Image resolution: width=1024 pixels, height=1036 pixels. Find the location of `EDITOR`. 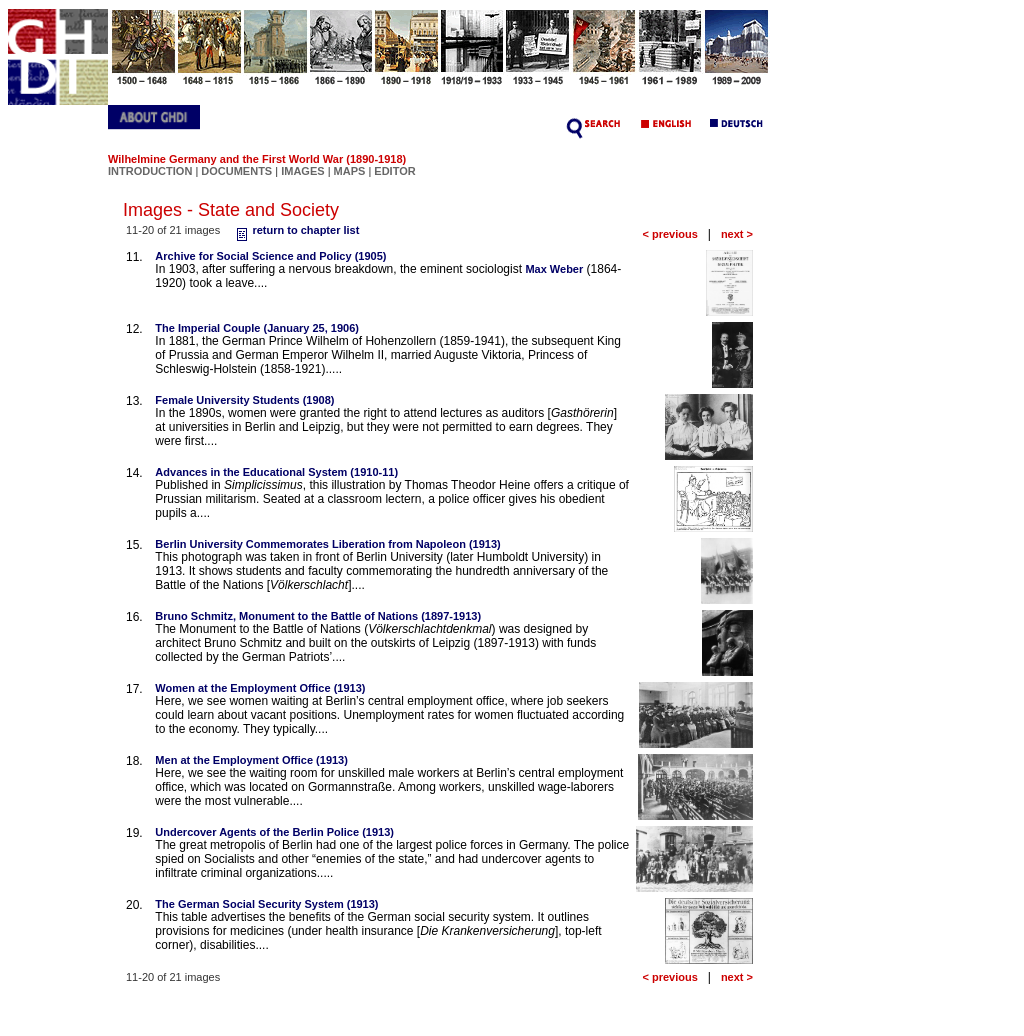

EDITOR is located at coordinates (394, 171).